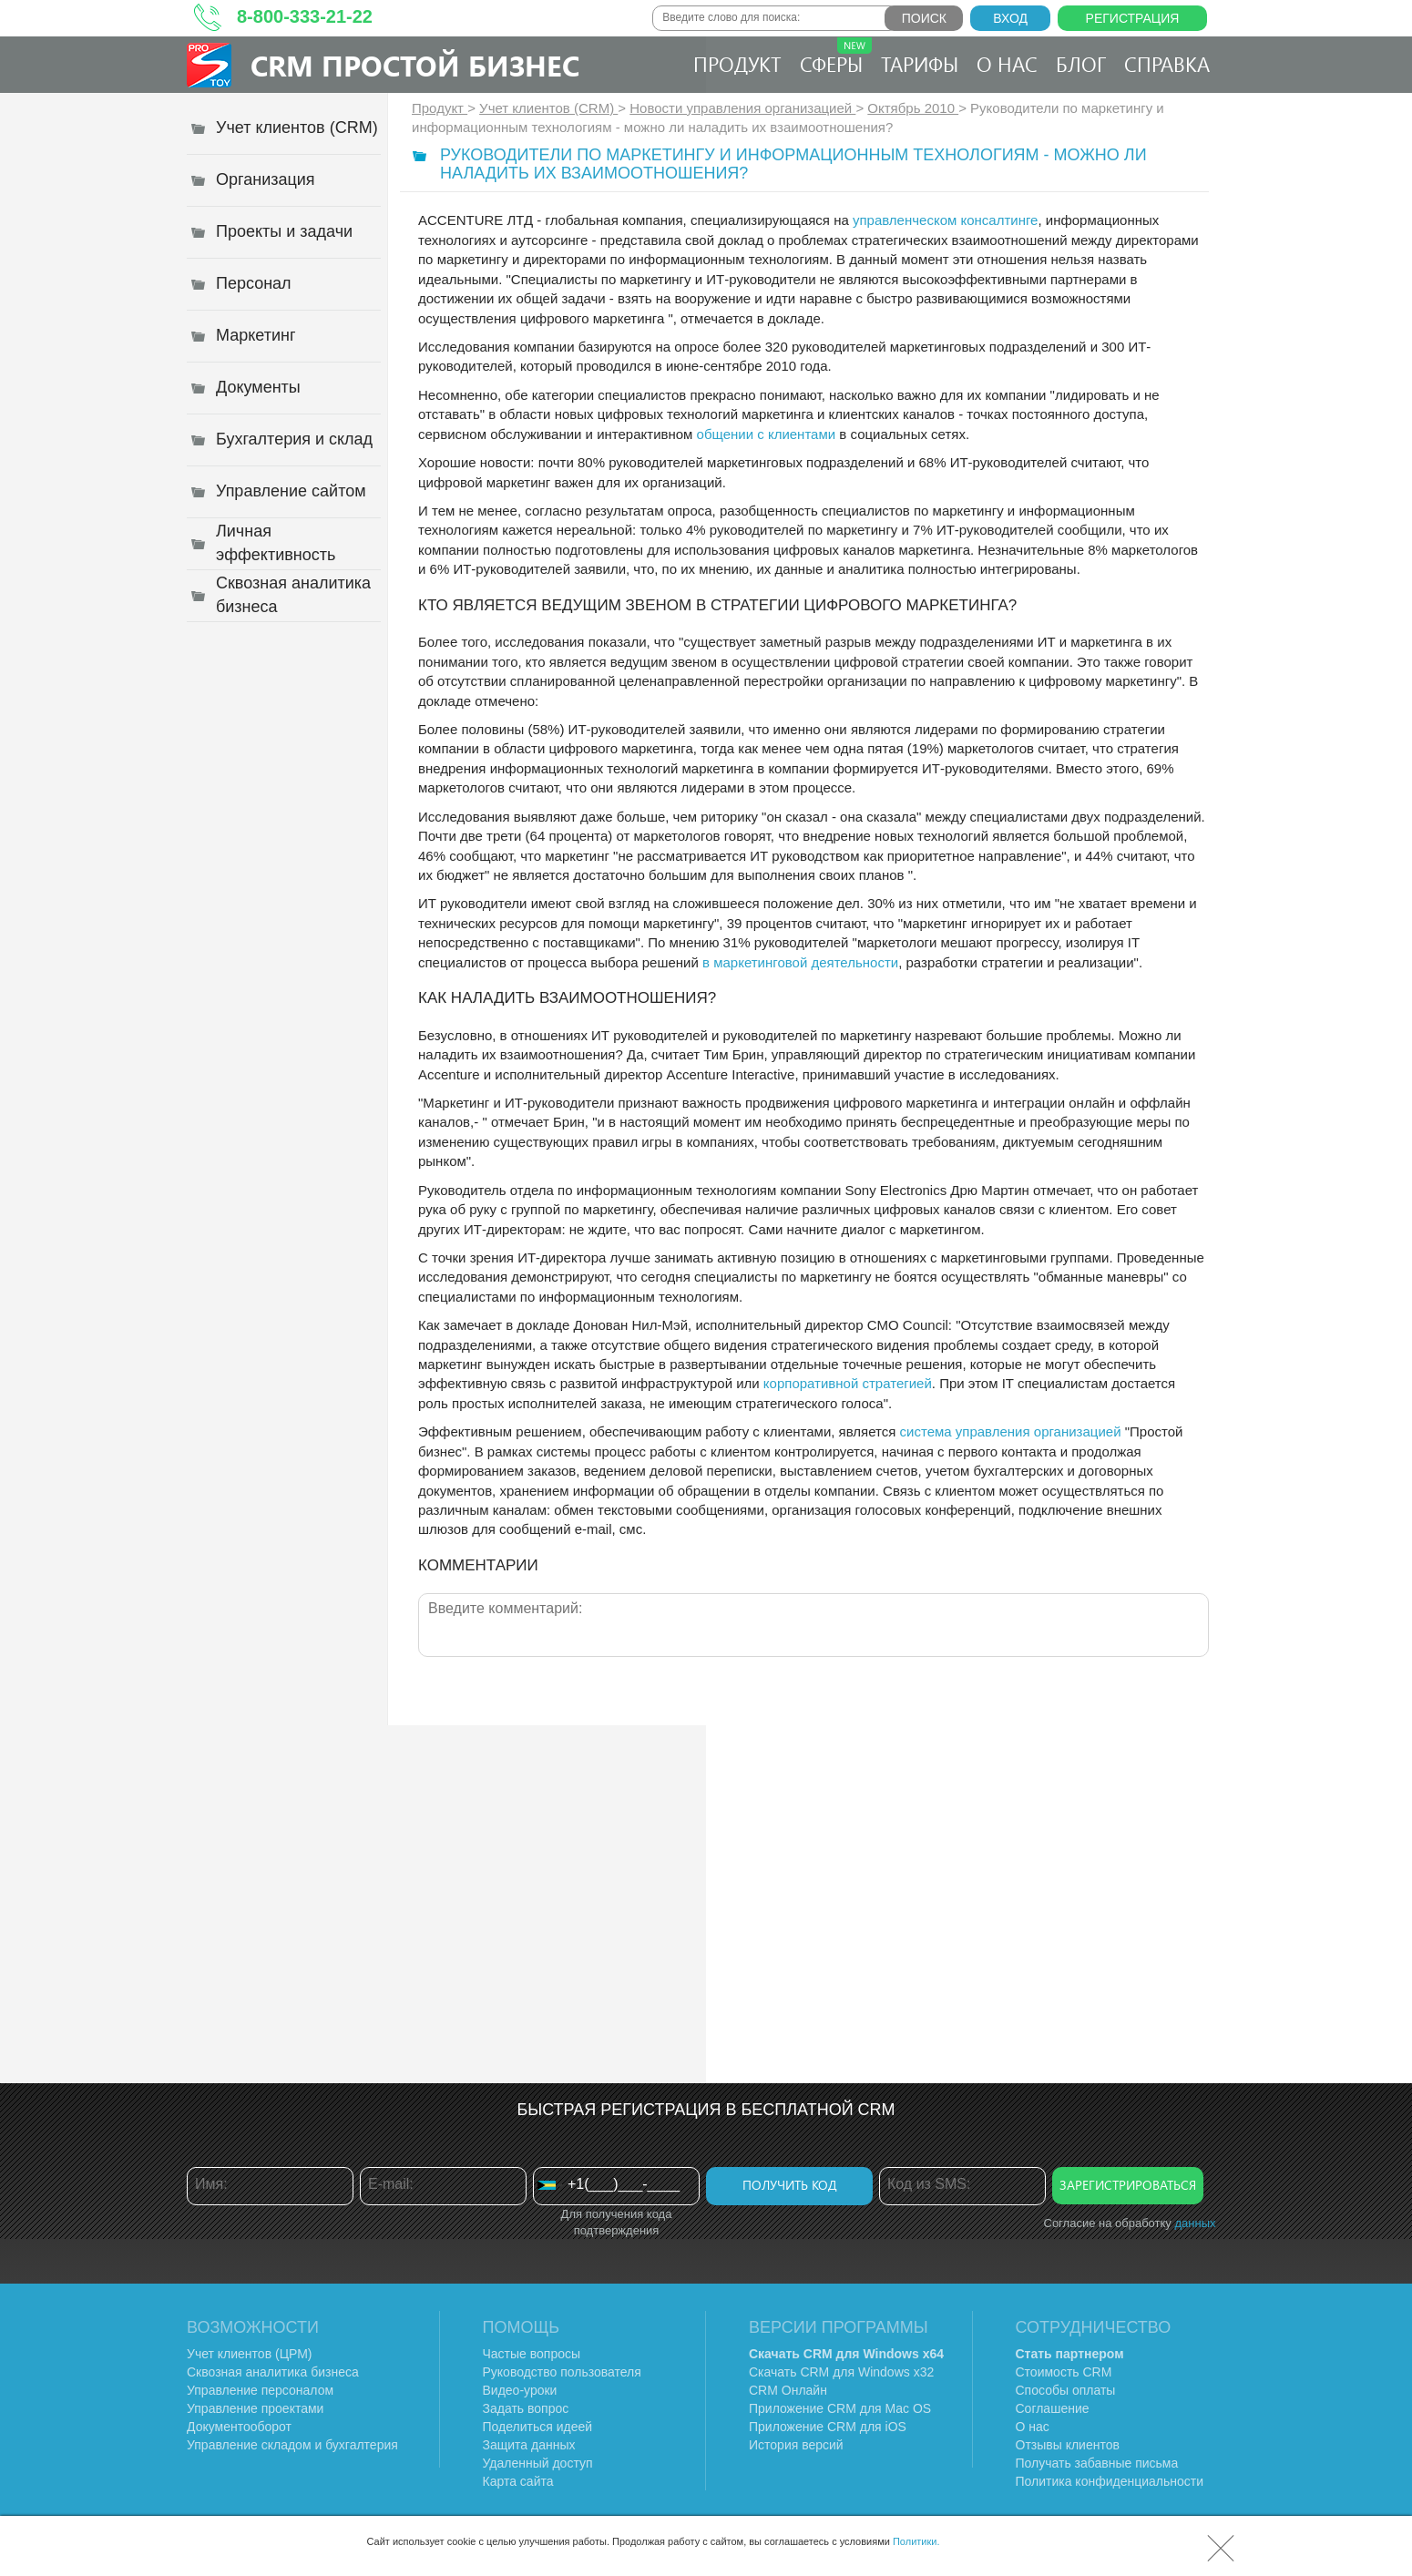 The image size is (1412, 2576). Describe the element at coordinates (526, 2408) in the screenshot. I see `Задать вопрос` at that location.